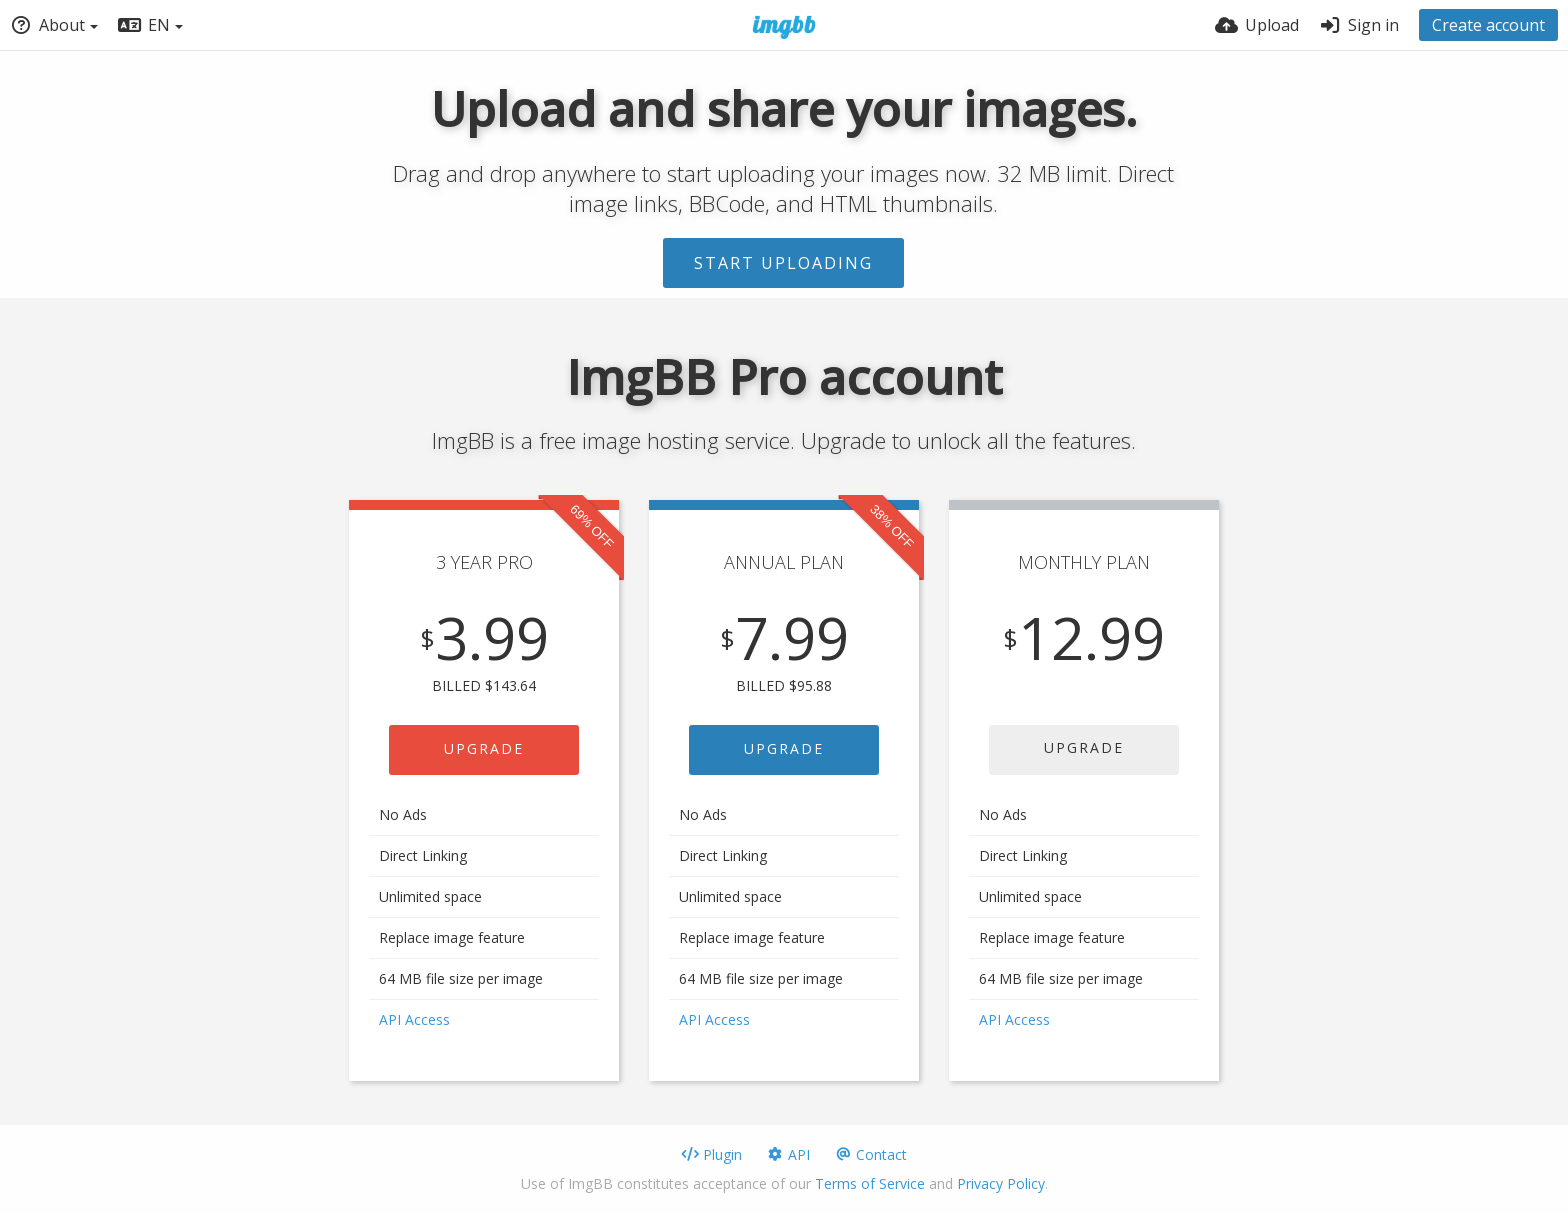 The image size is (1568, 1213). Describe the element at coordinates (1001, 1183) in the screenshot. I see `Privacy Policy` at that location.